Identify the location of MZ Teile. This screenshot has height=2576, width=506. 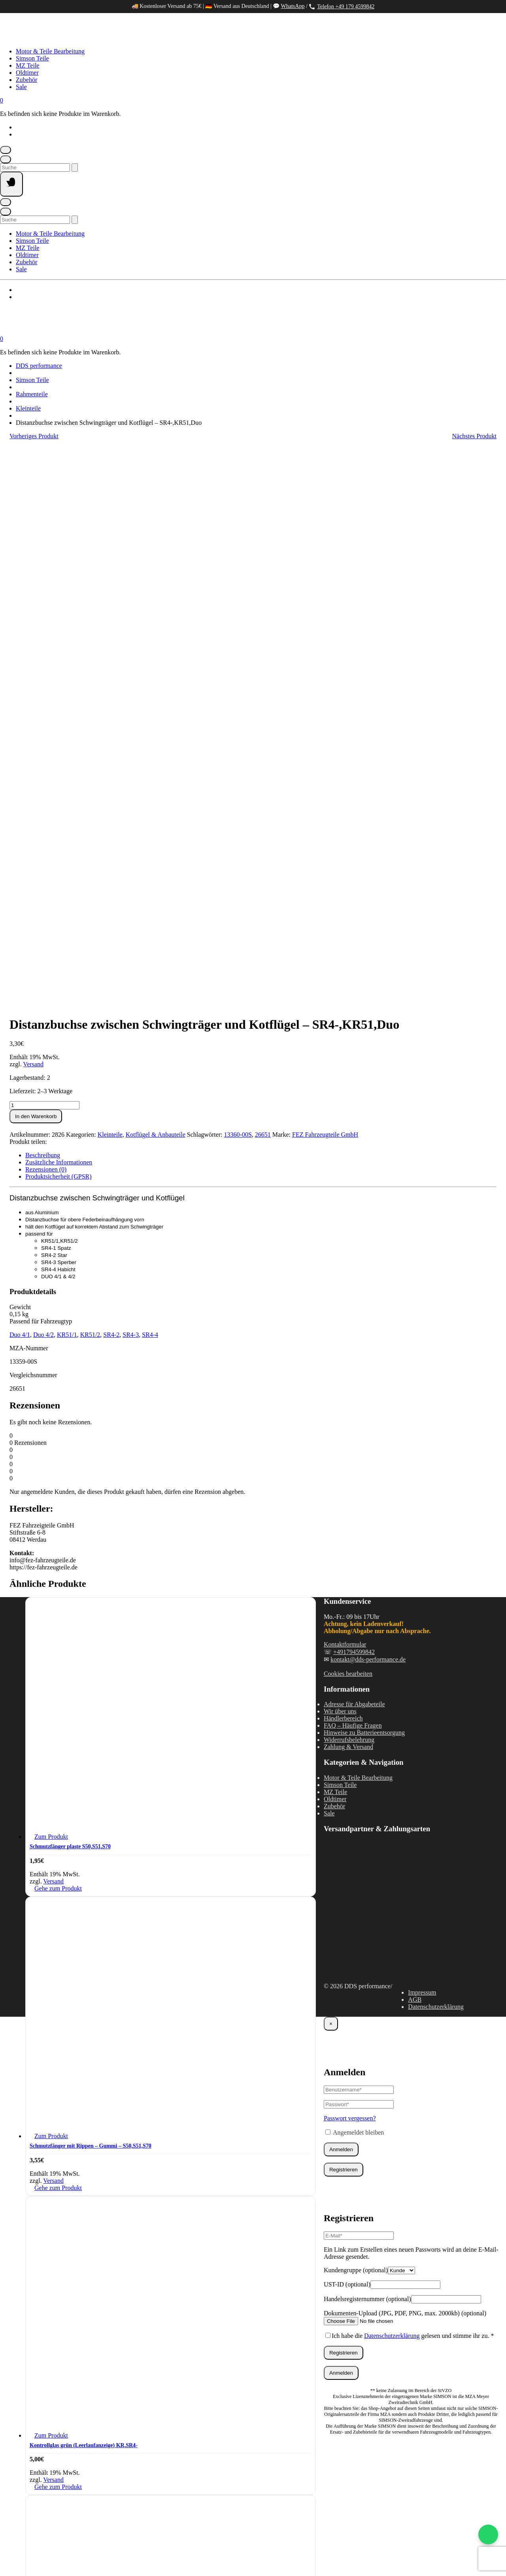
(27, 65).